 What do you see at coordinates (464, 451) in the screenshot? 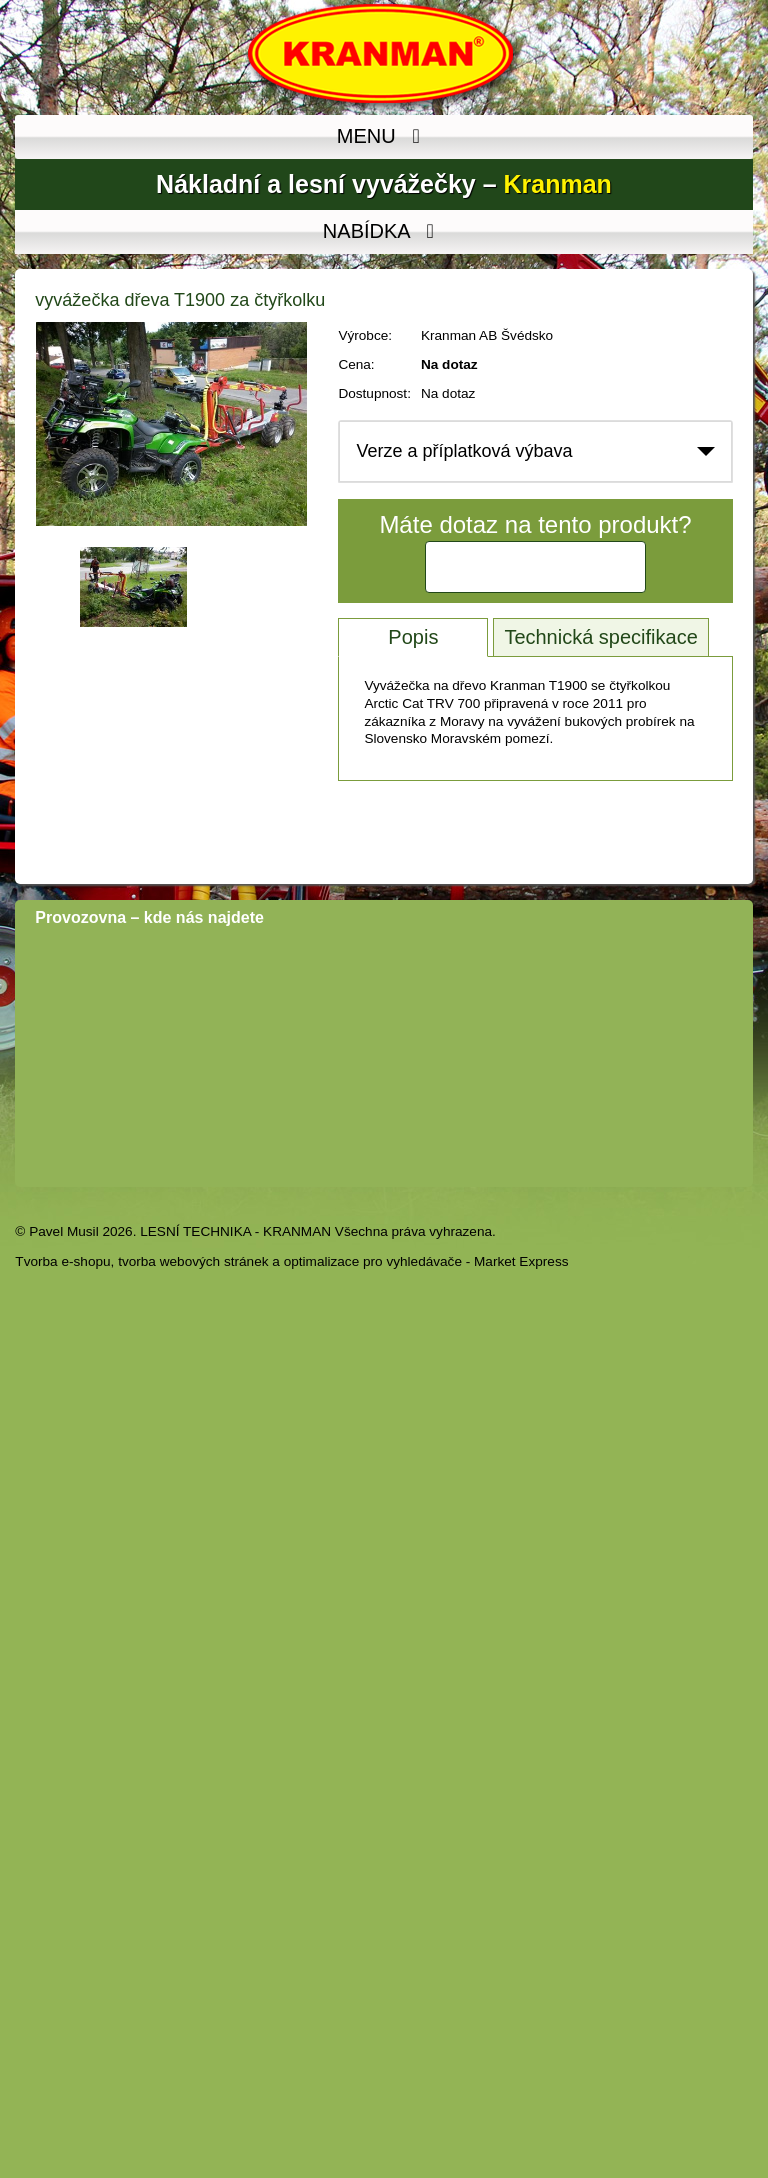
I see `Verze a příplatková výbava` at bounding box center [464, 451].